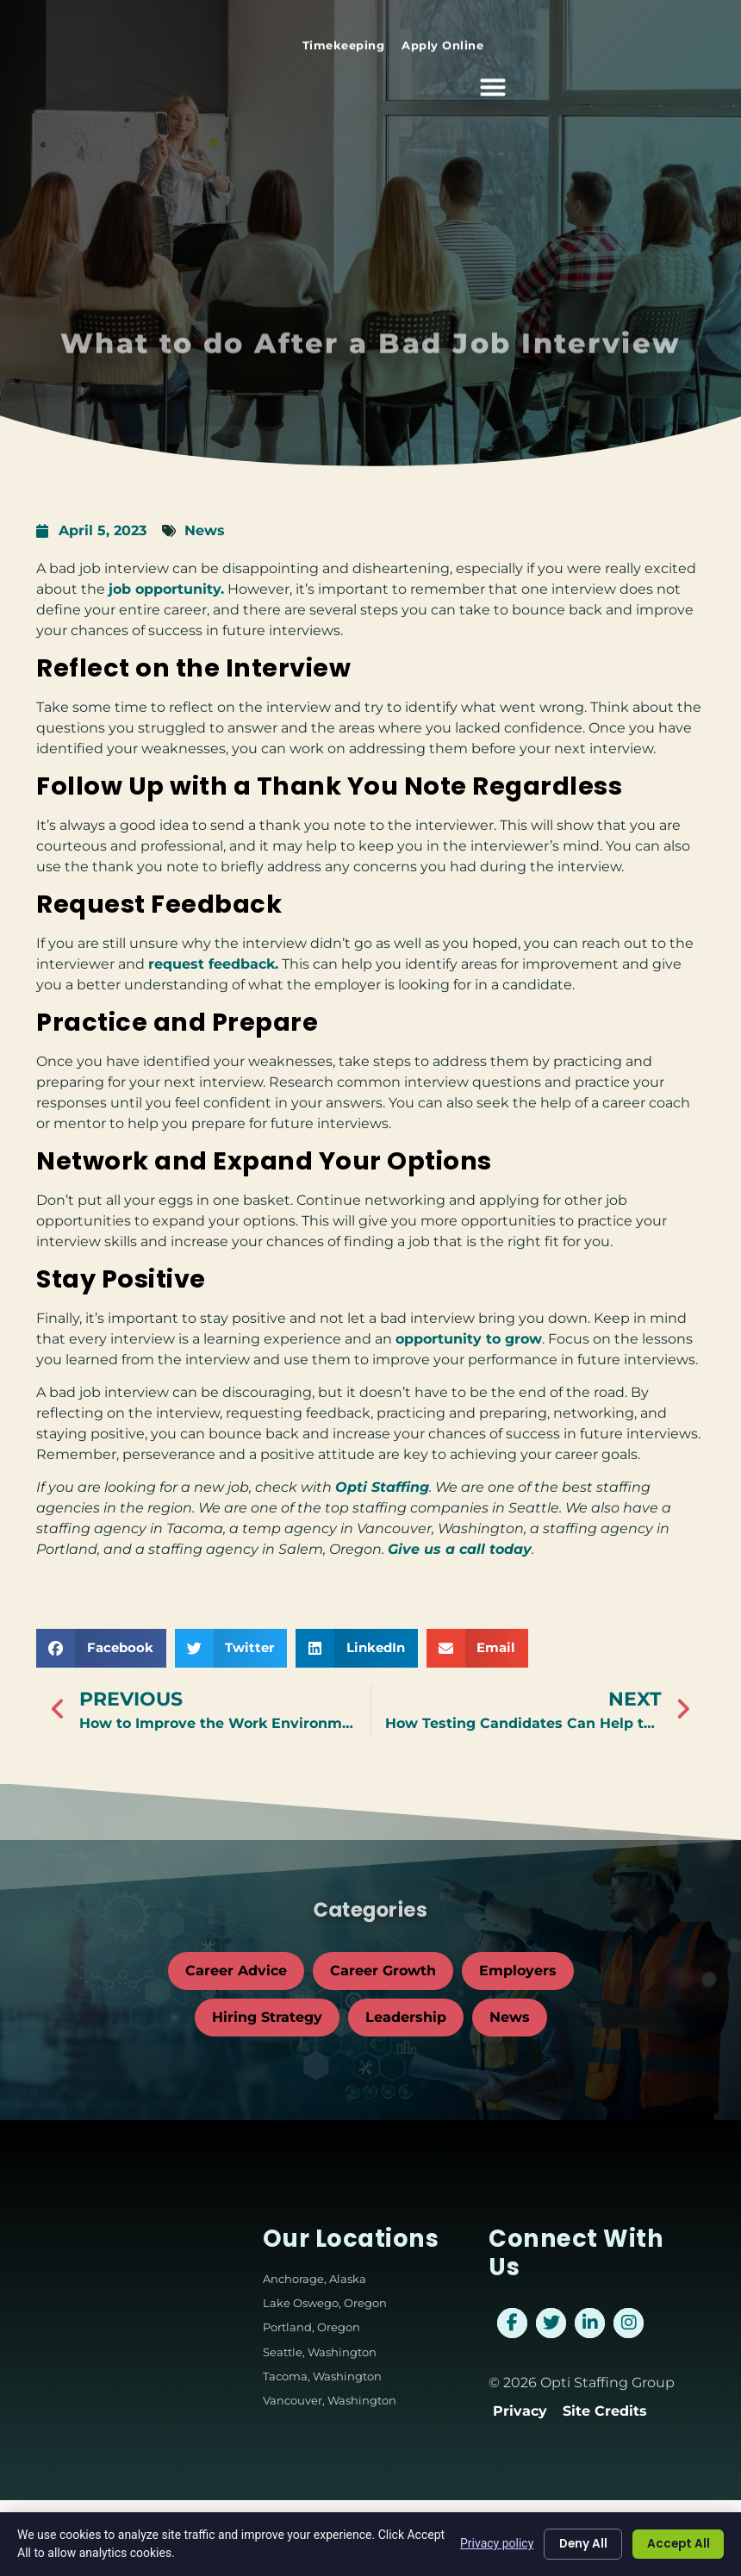  Describe the element at coordinates (460, 1549) in the screenshot. I see `Give us a call today` at that location.